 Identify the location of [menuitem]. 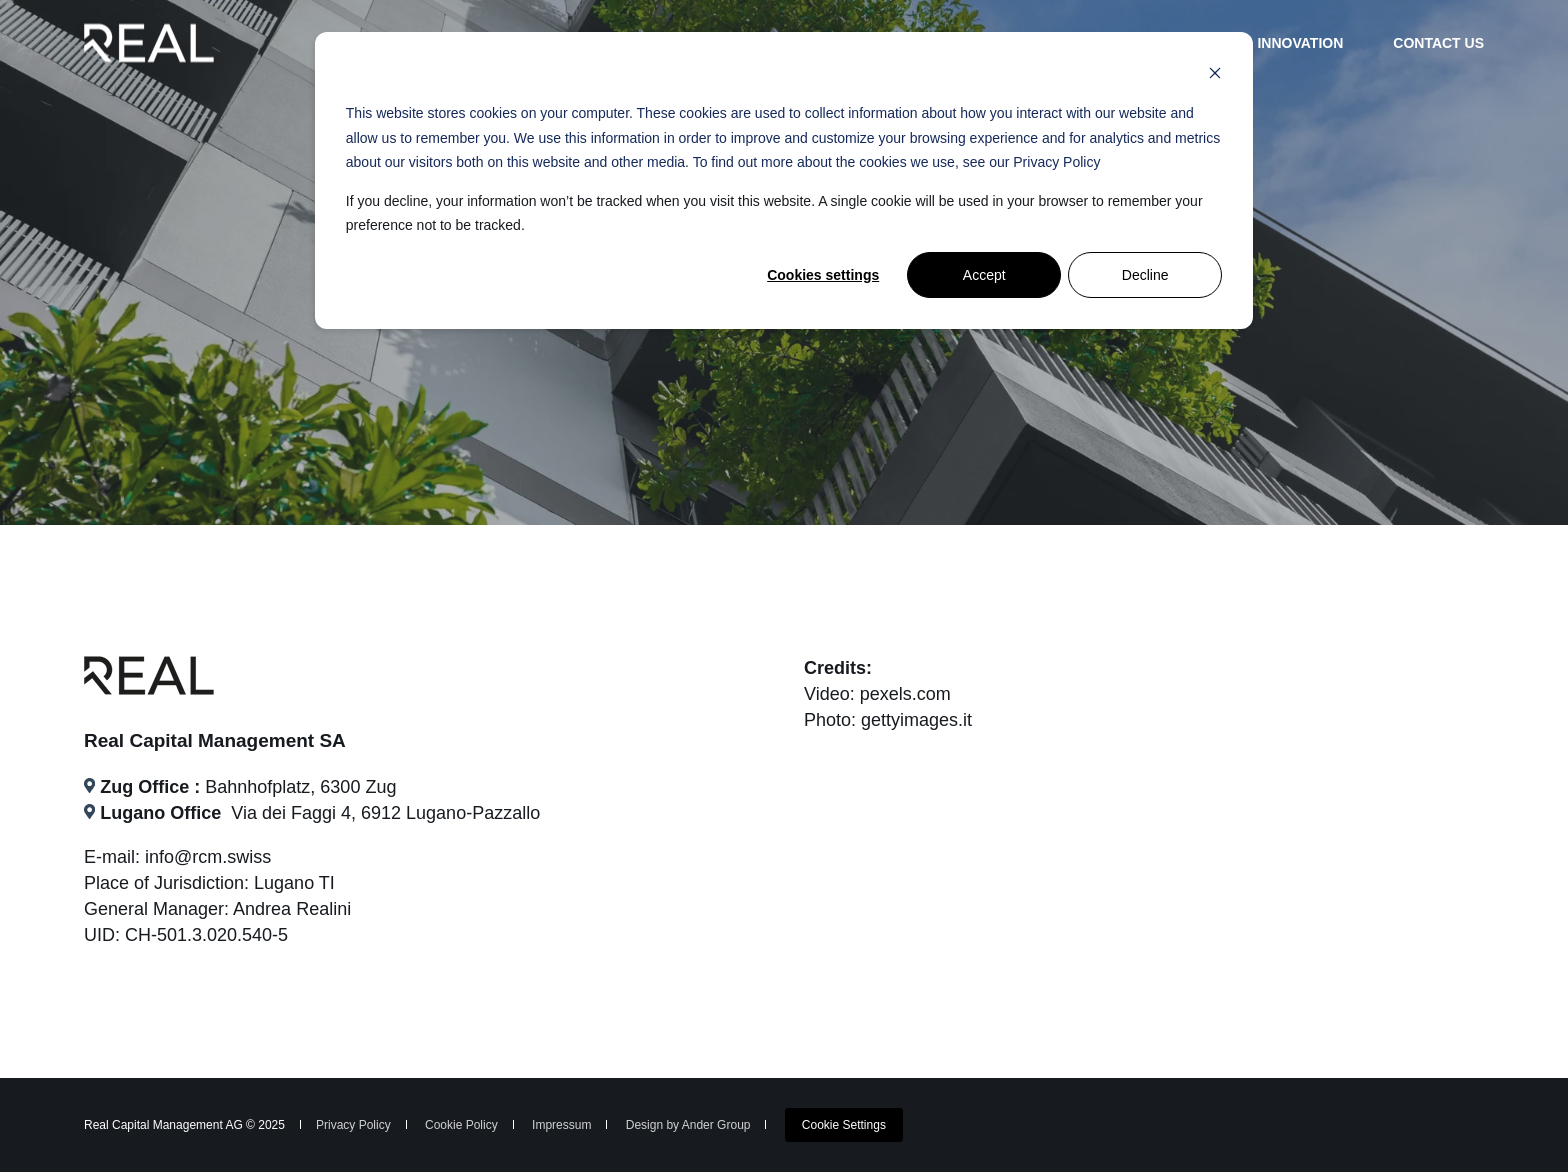
(844, 1125).